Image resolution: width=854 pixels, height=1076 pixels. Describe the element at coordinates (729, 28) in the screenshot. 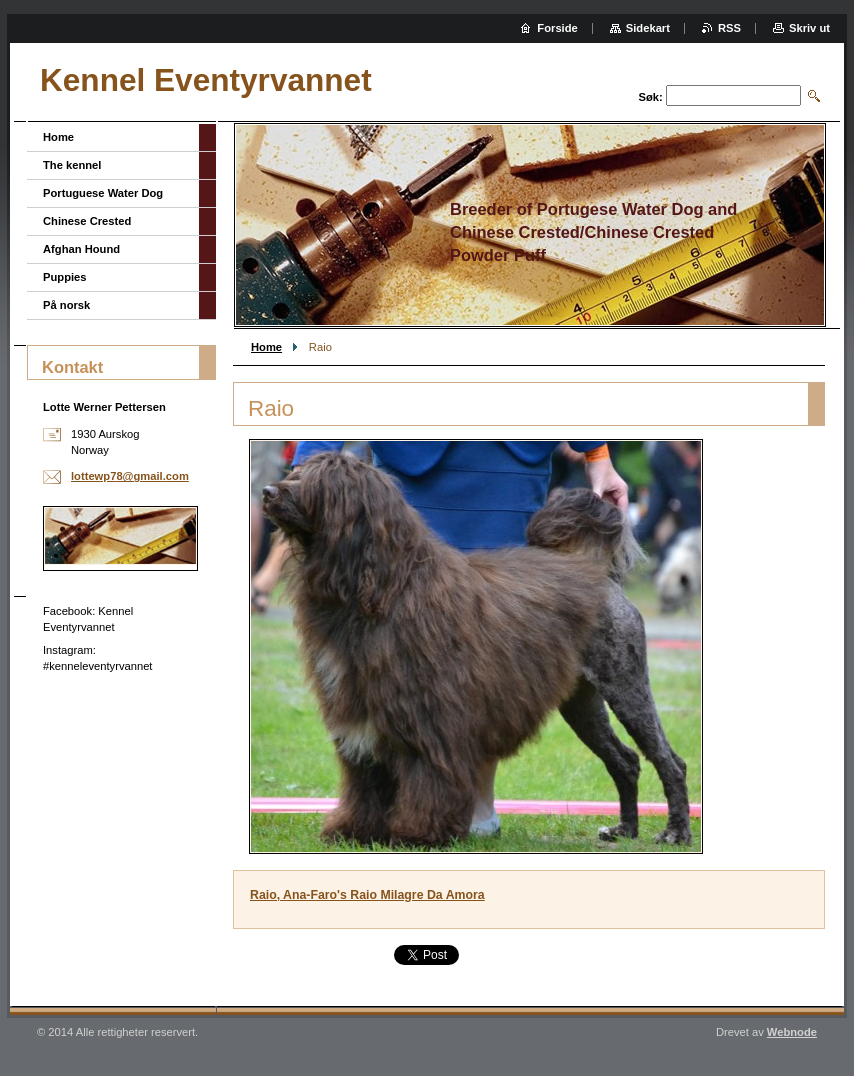

I see `RSS` at that location.